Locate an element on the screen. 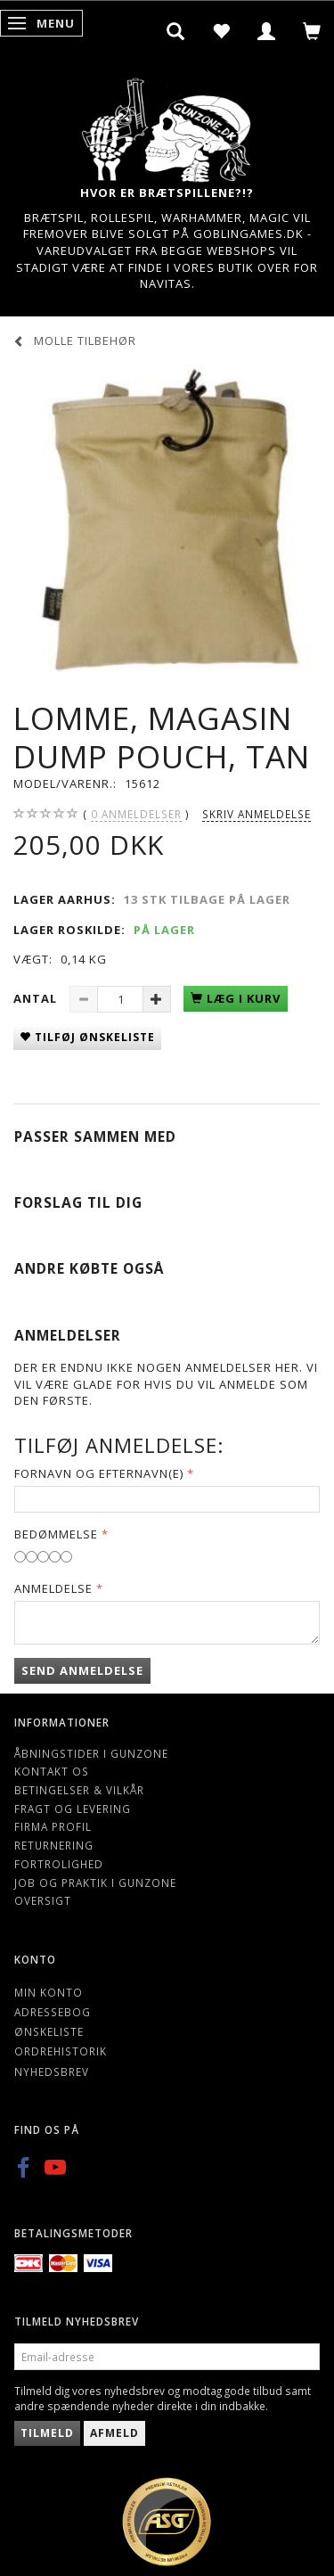 Image resolution: width=334 pixels, height=2576 pixels. Bedømmelse is located at coordinates (56, 1534).